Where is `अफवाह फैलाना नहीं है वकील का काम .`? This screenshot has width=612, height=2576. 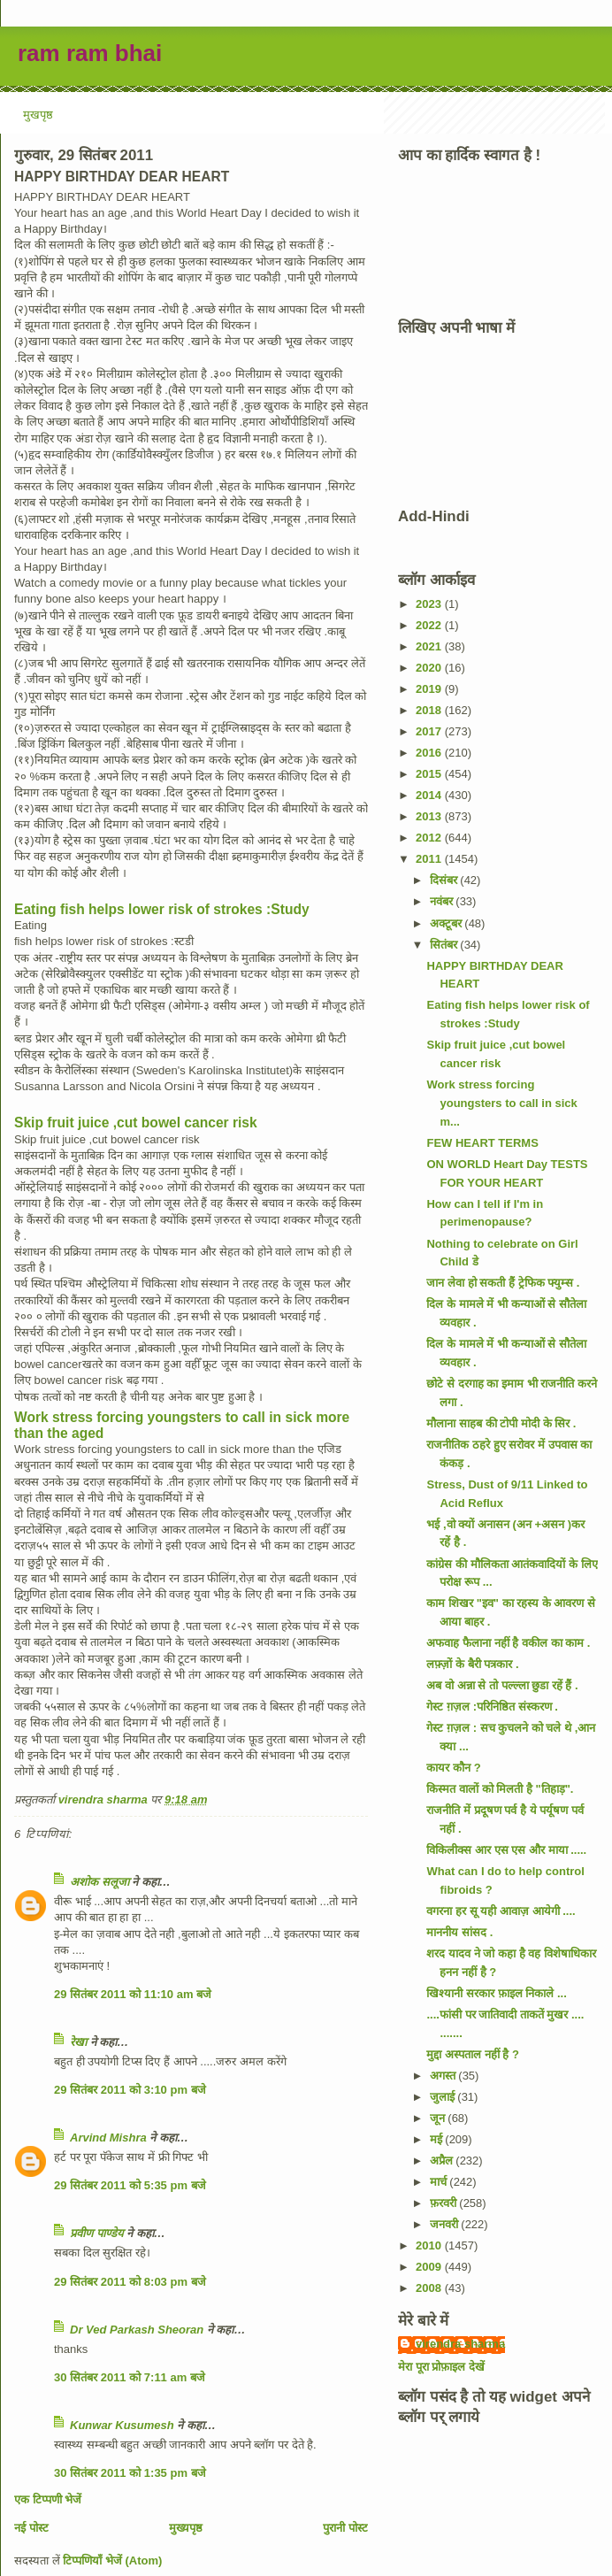
अफवाह फैलाना नहीं है वकील का काम . is located at coordinates (508, 1642).